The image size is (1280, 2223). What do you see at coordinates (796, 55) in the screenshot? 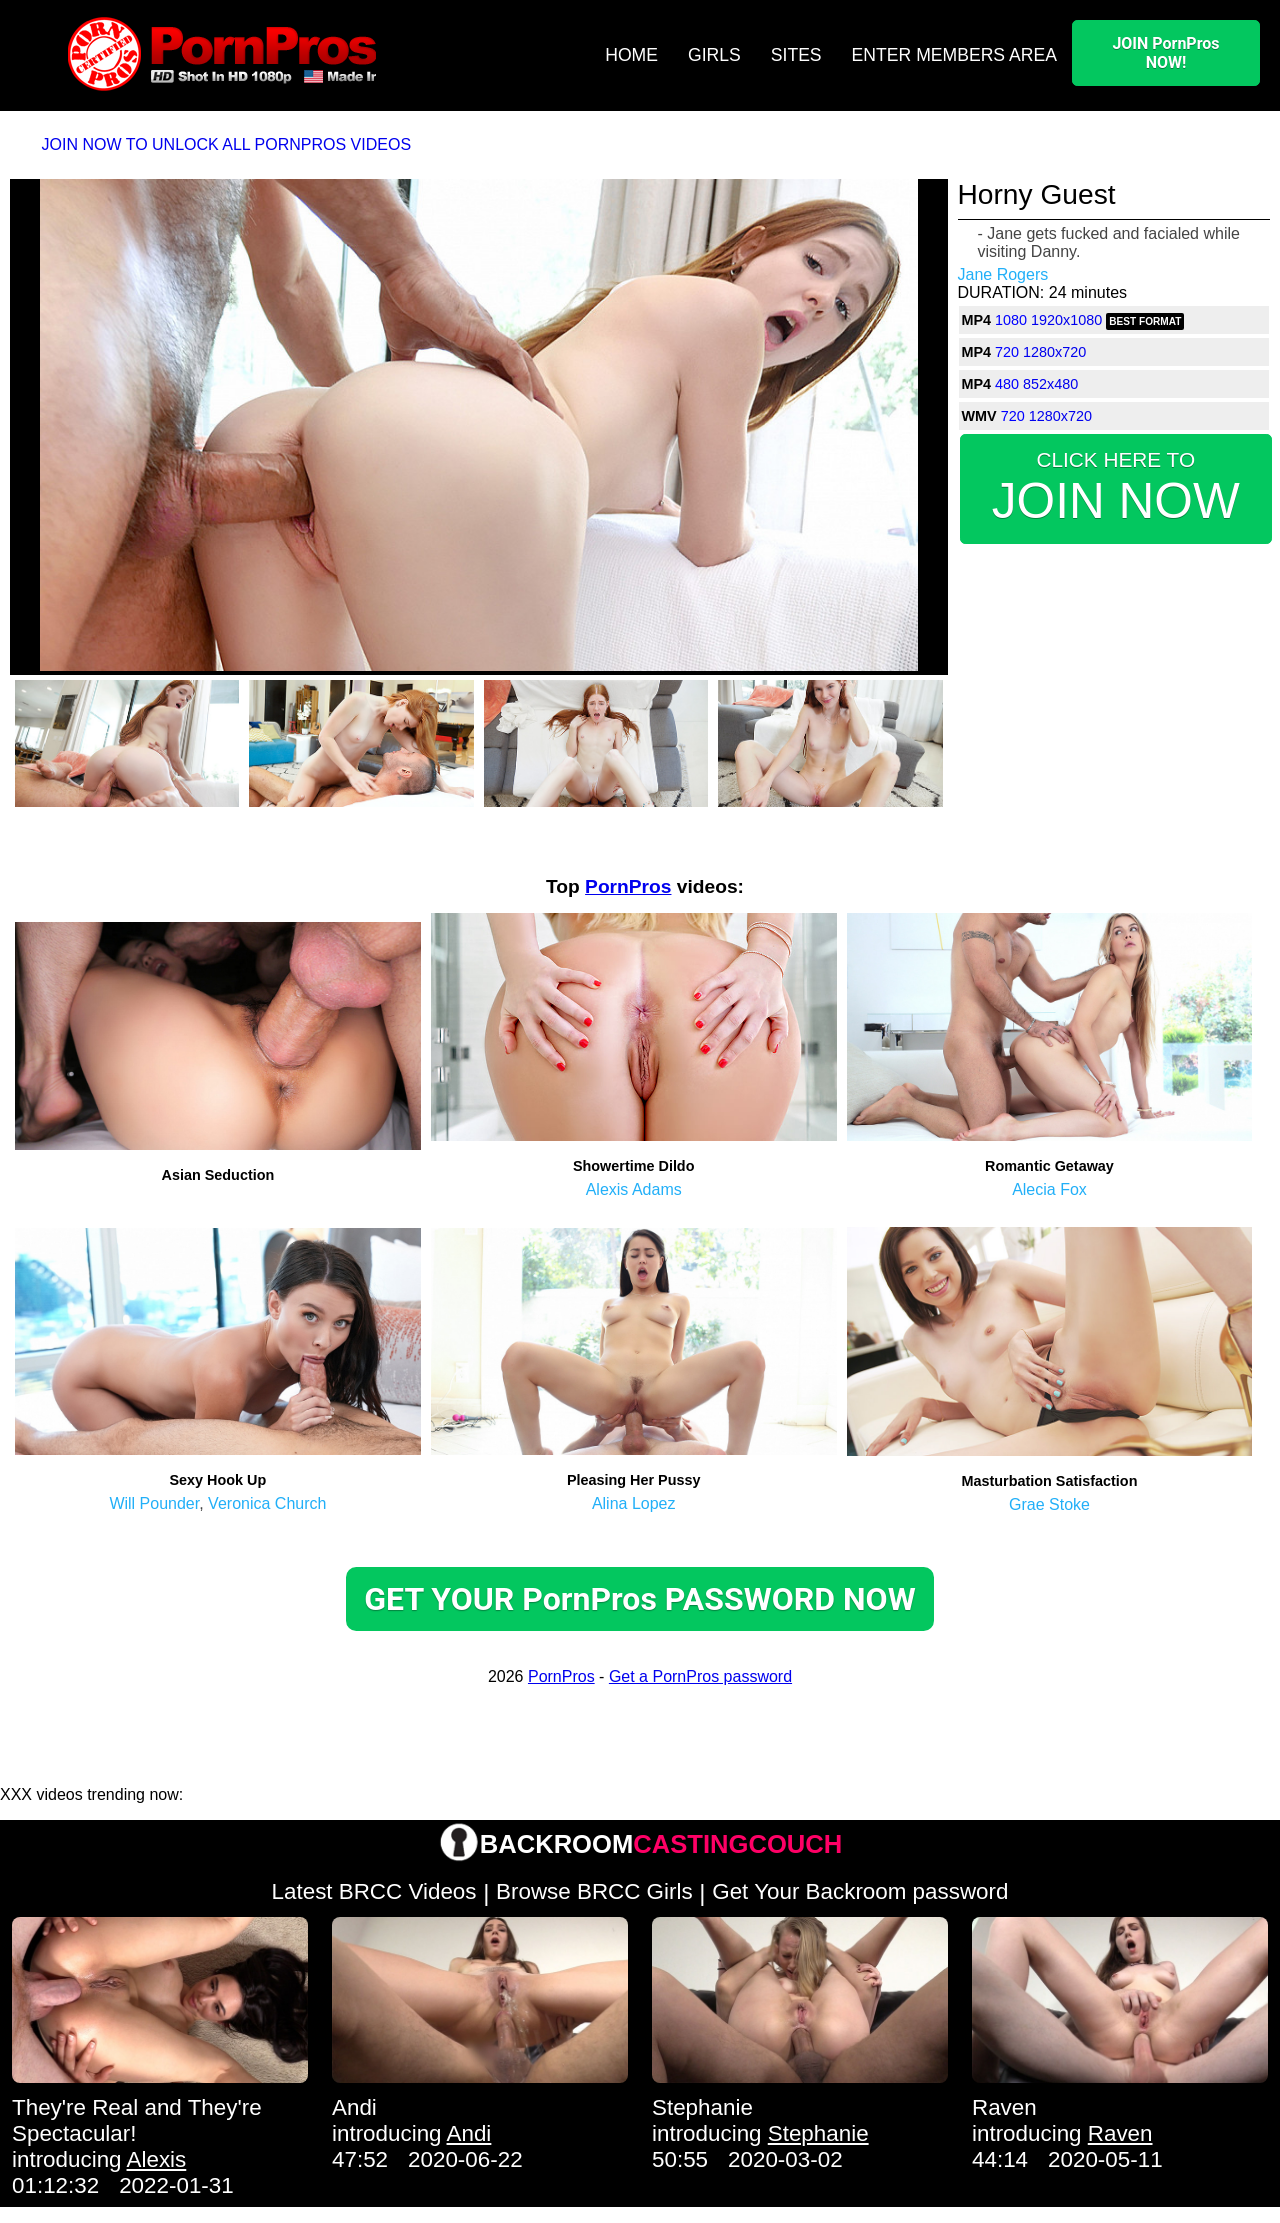
I see `SITES` at bounding box center [796, 55].